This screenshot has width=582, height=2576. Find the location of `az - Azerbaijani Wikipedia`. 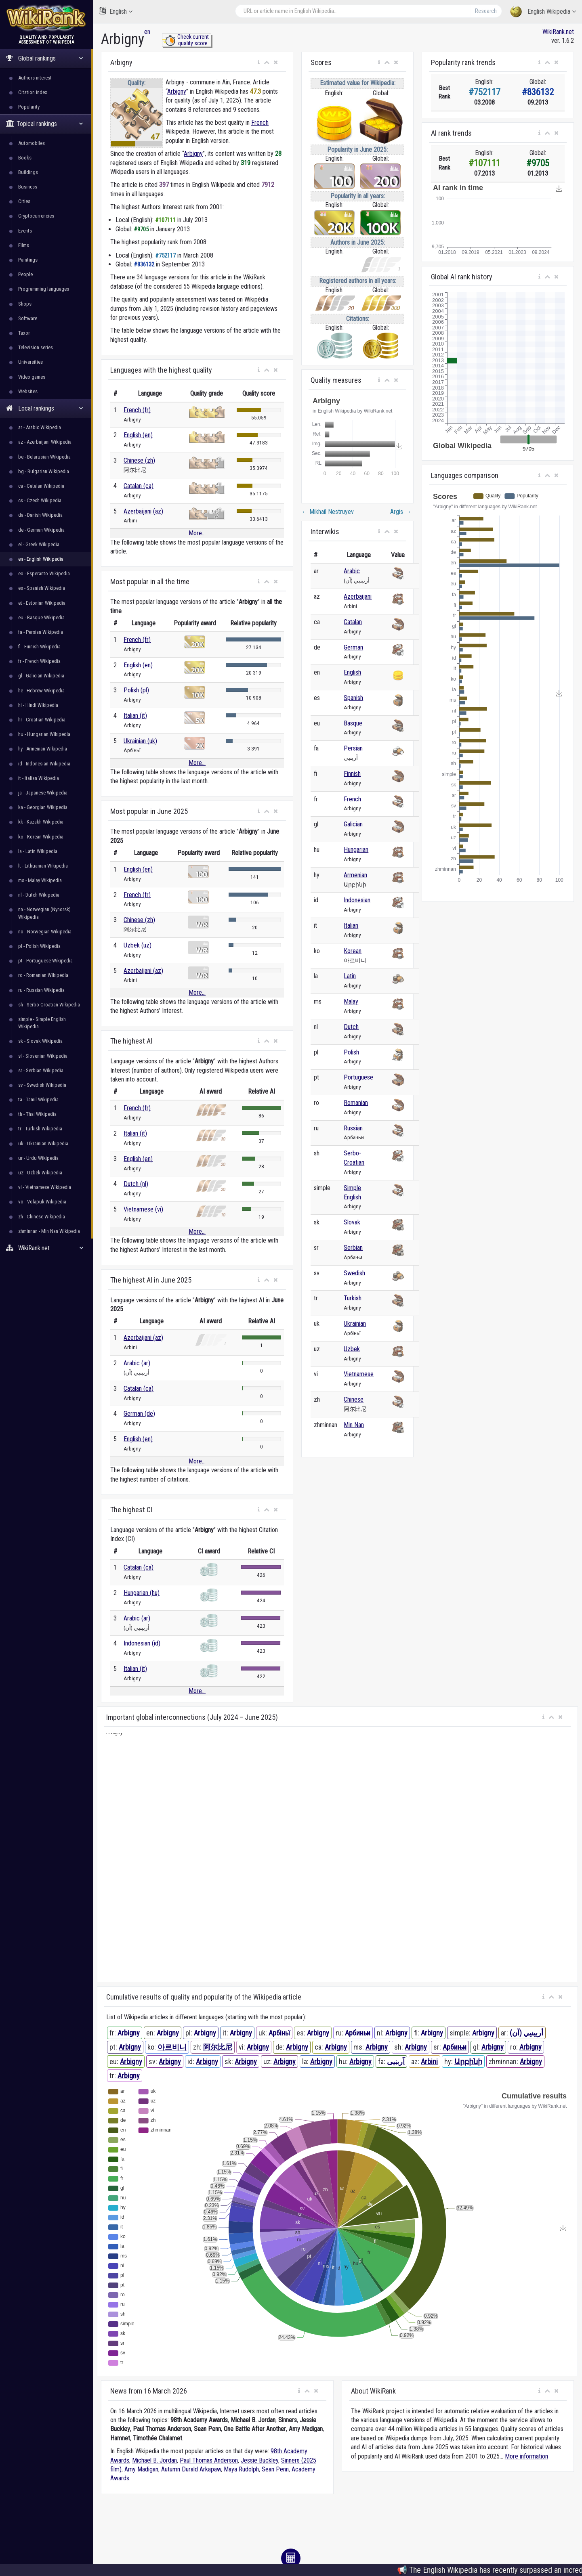

az - Azerbaijani Wikipedia is located at coordinates (44, 442).